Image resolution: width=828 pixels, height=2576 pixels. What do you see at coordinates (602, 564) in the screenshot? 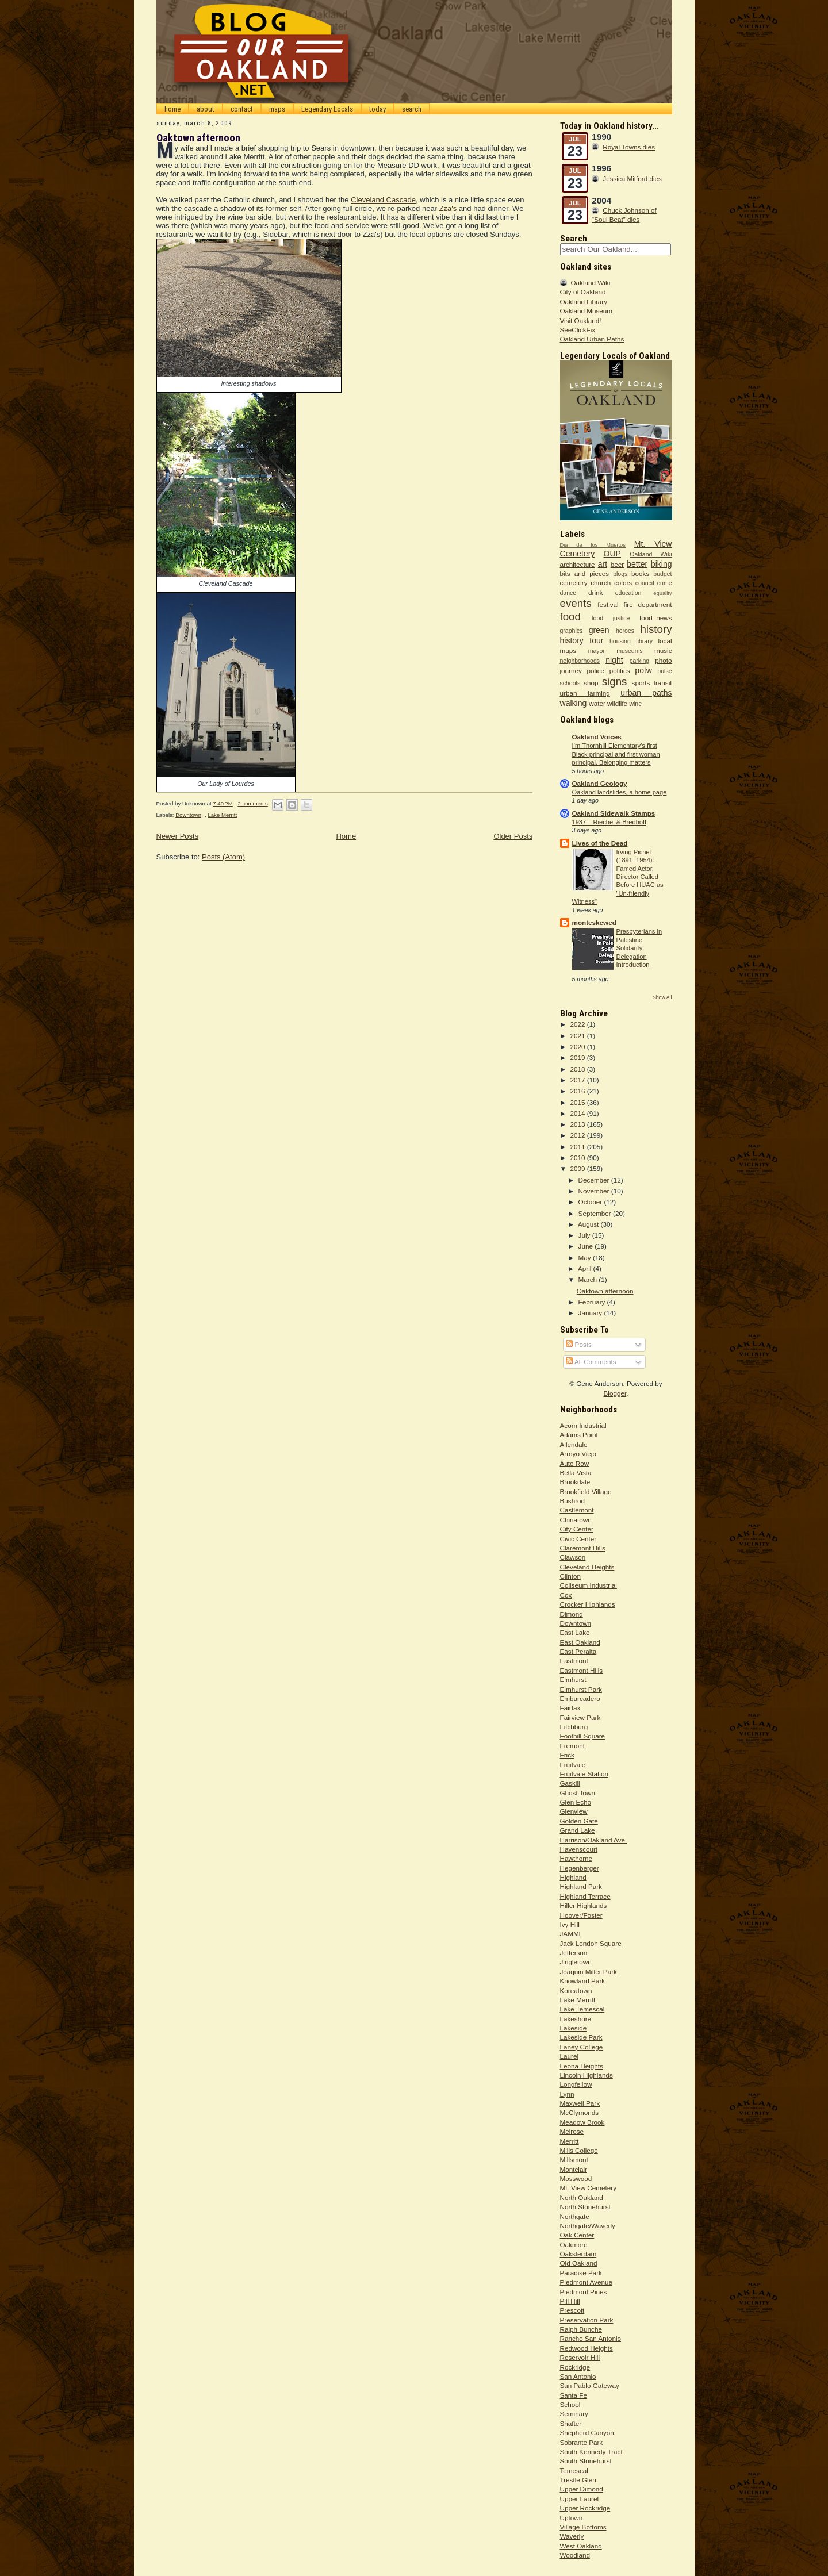
I see `art` at bounding box center [602, 564].